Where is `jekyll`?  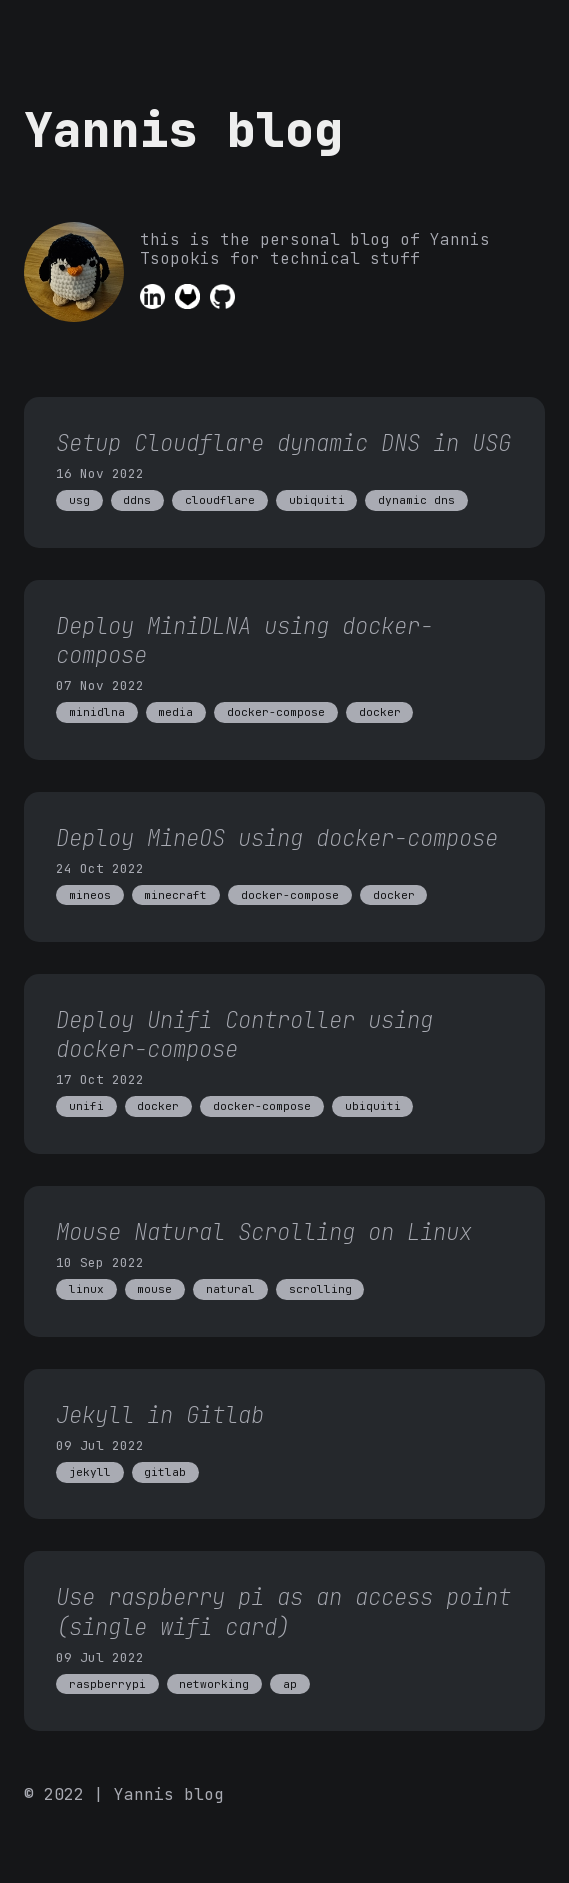 jekyll is located at coordinates (90, 1472).